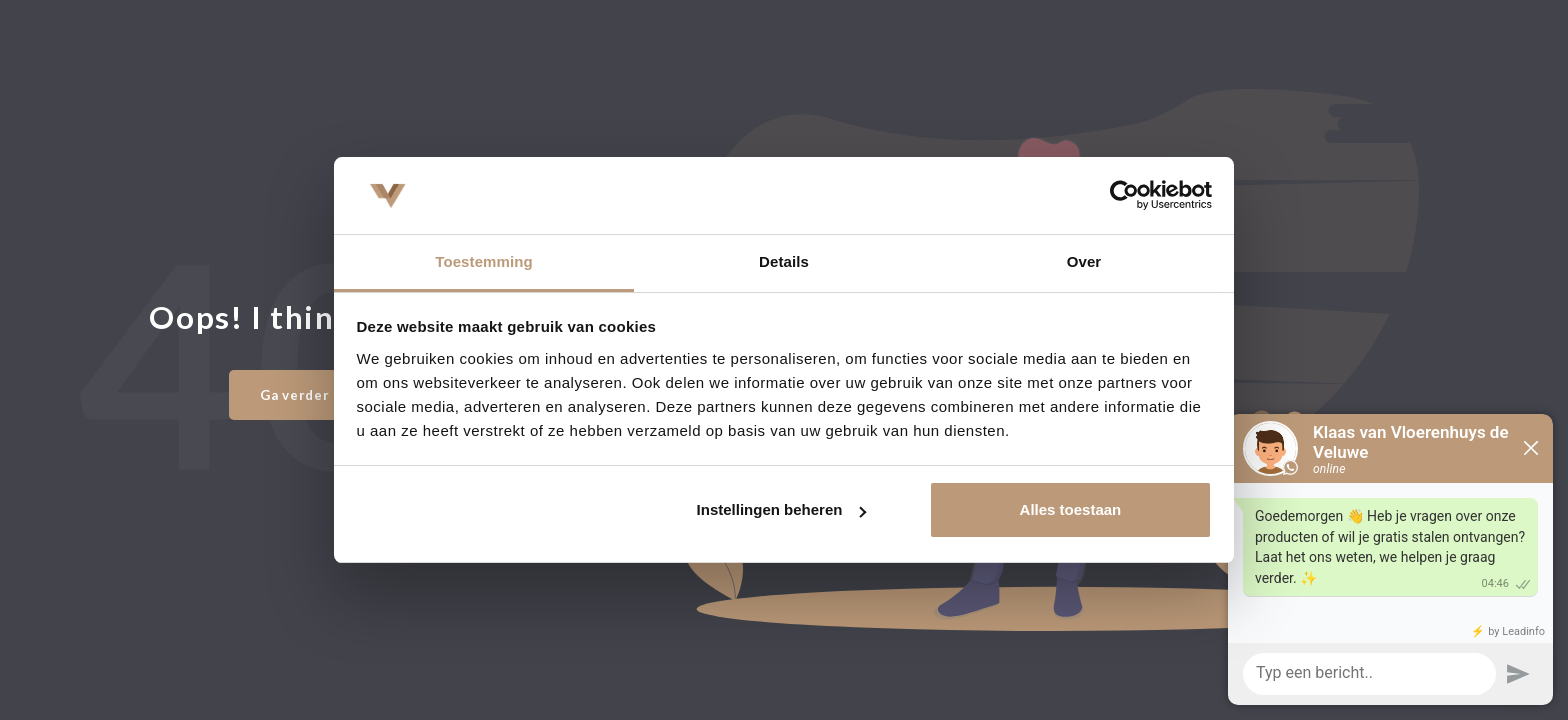  I want to click on Toestemming [tab], so click(484, 261).